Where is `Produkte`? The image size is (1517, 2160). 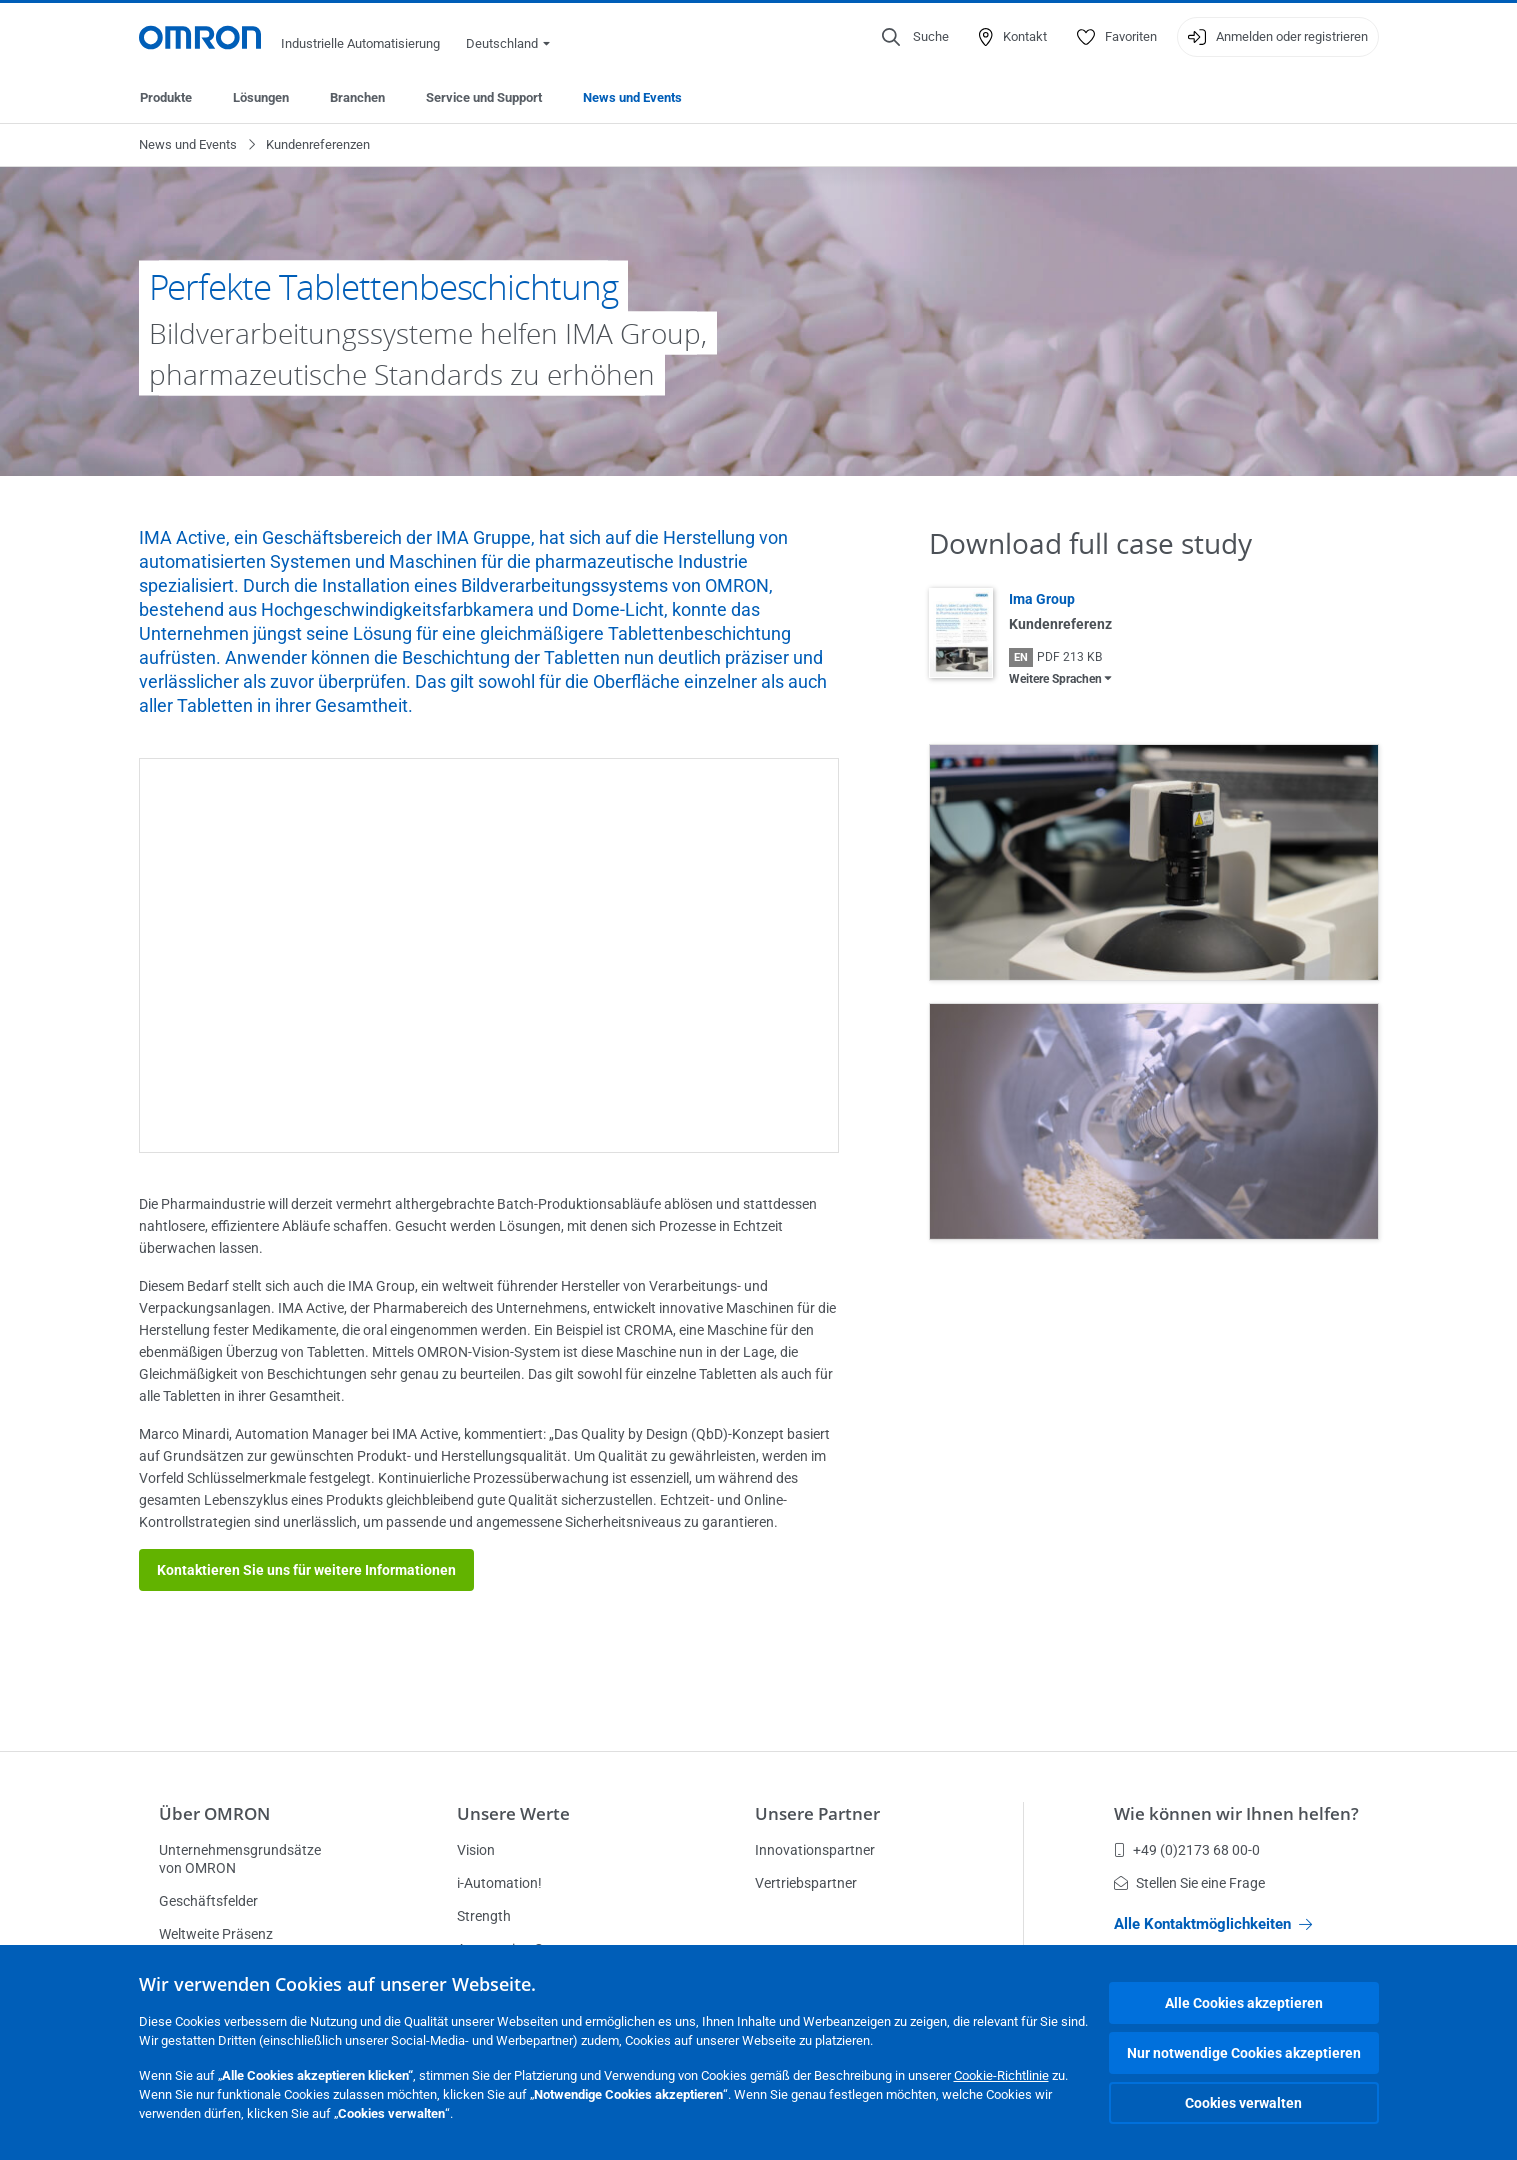
Produkte is located at coordinates (166, 97).